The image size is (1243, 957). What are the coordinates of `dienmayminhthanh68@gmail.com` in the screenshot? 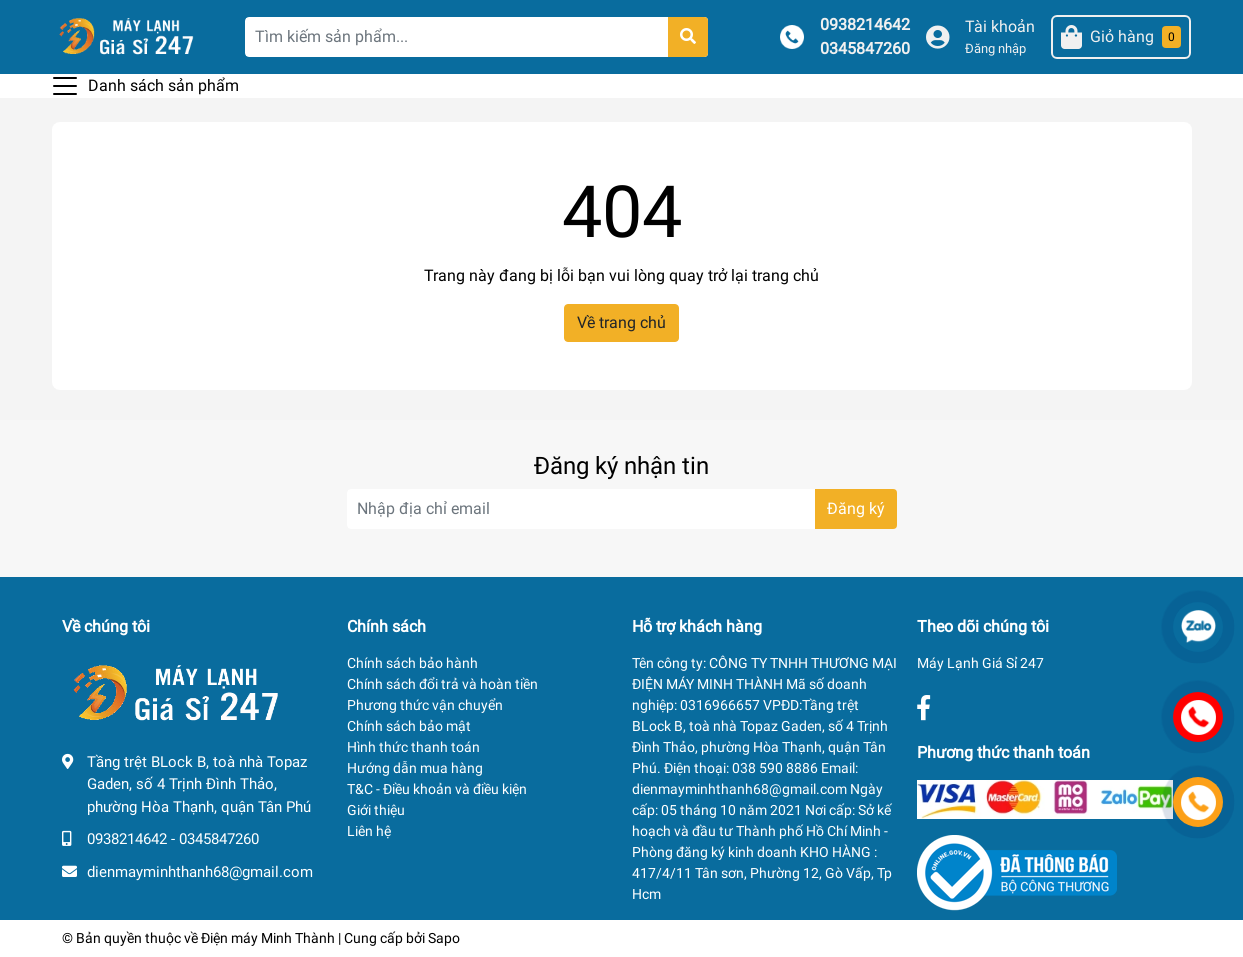 It's located at (200, 872).